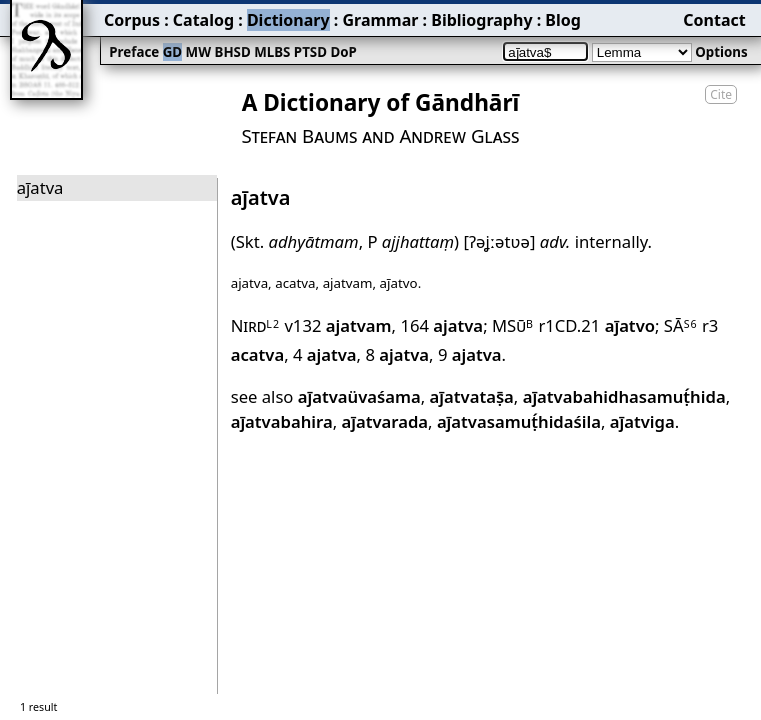 The width and height of the screenshot is (761, 720). Describe the element at coordinates (343, 52) in the screenshot. I see `DoP` at that location.